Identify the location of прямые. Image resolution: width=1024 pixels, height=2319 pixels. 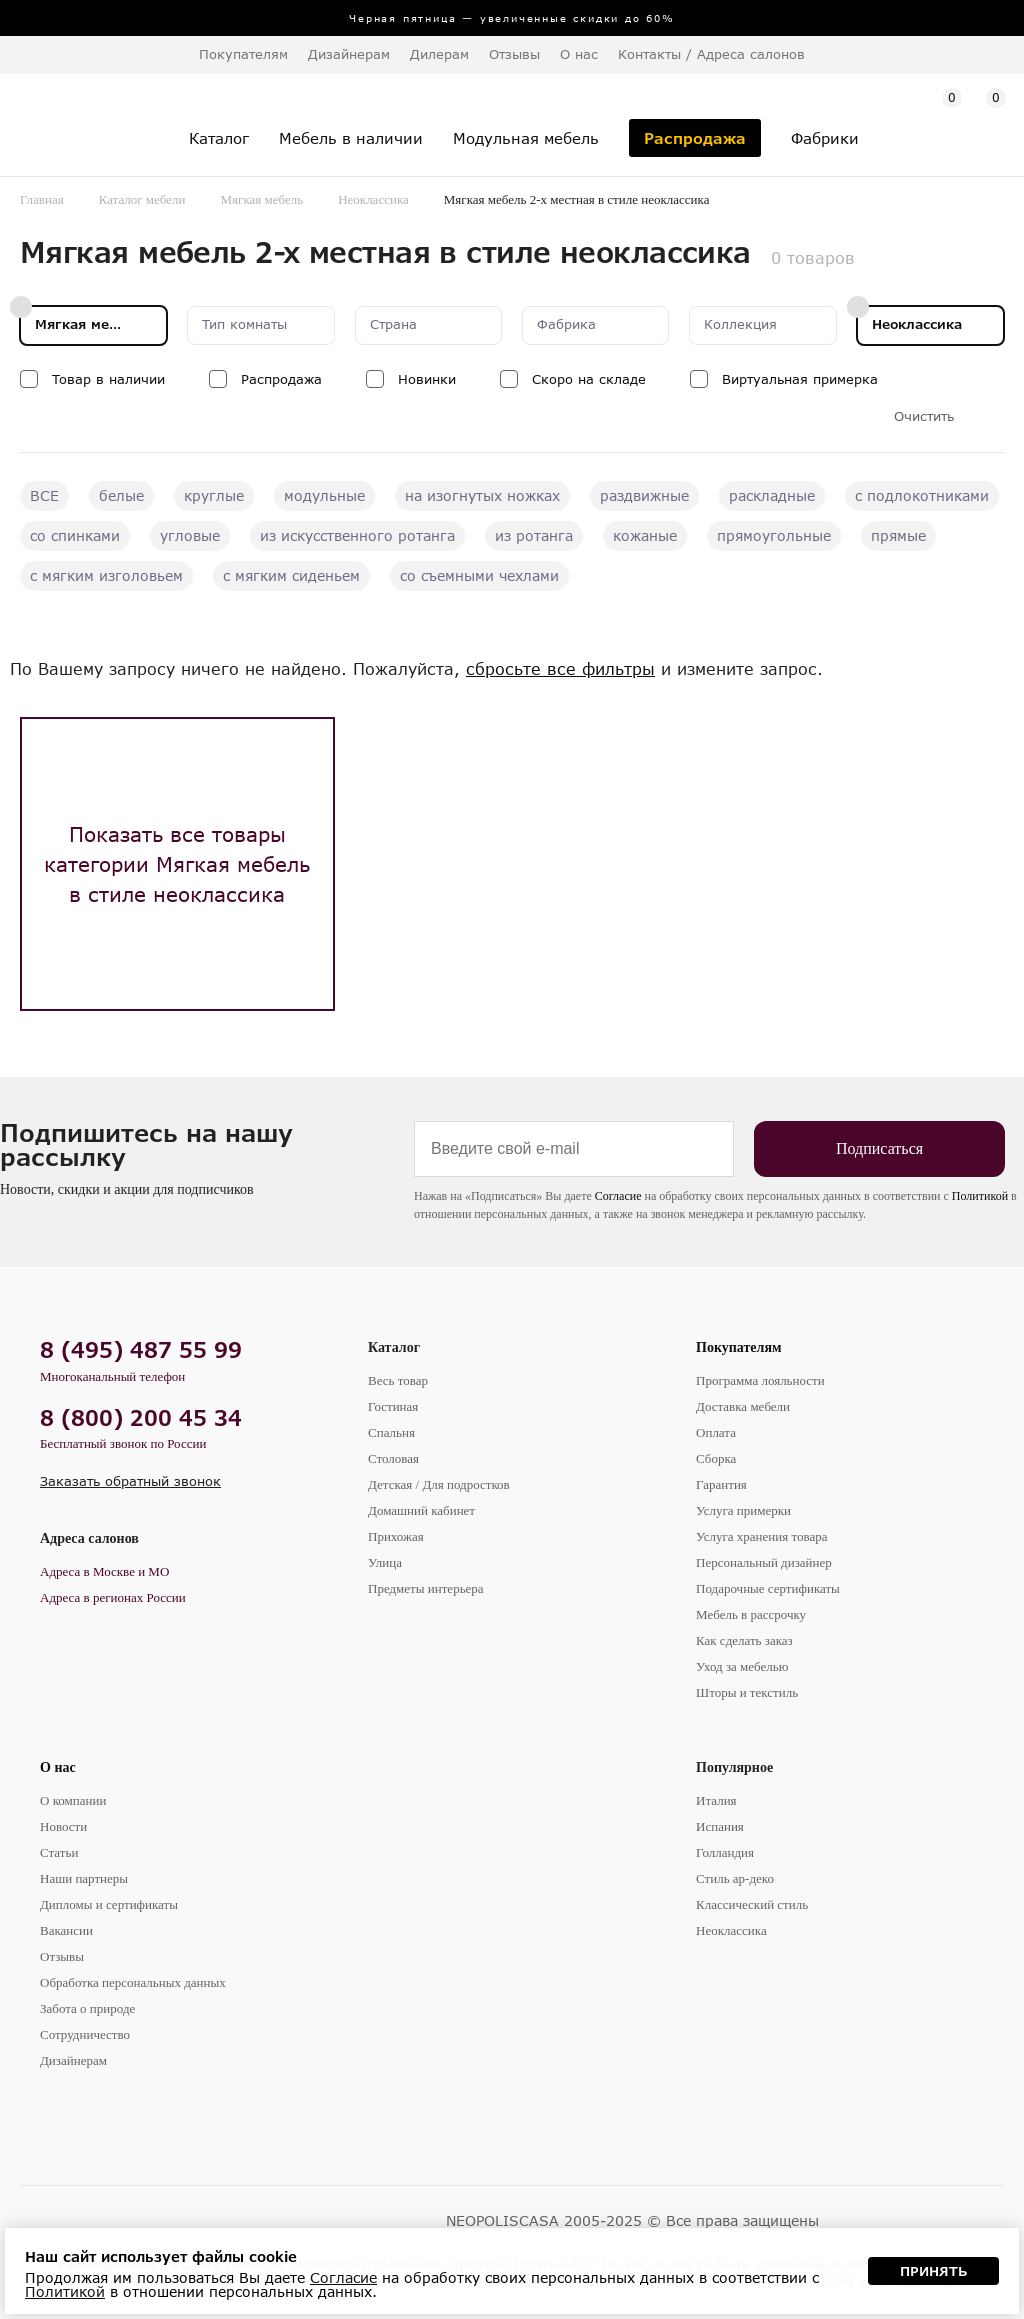
(898, 535).